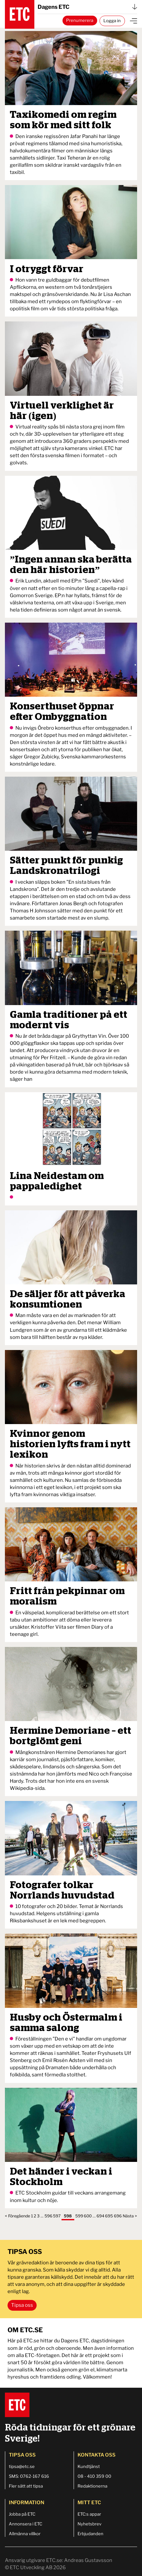 The width and height of the screenshot is (142, 2576). What do you see at coordinates (26, 2486) in the screenshot?
I see `Fler sätt att tipsa` at bounding box center [26, 2486].